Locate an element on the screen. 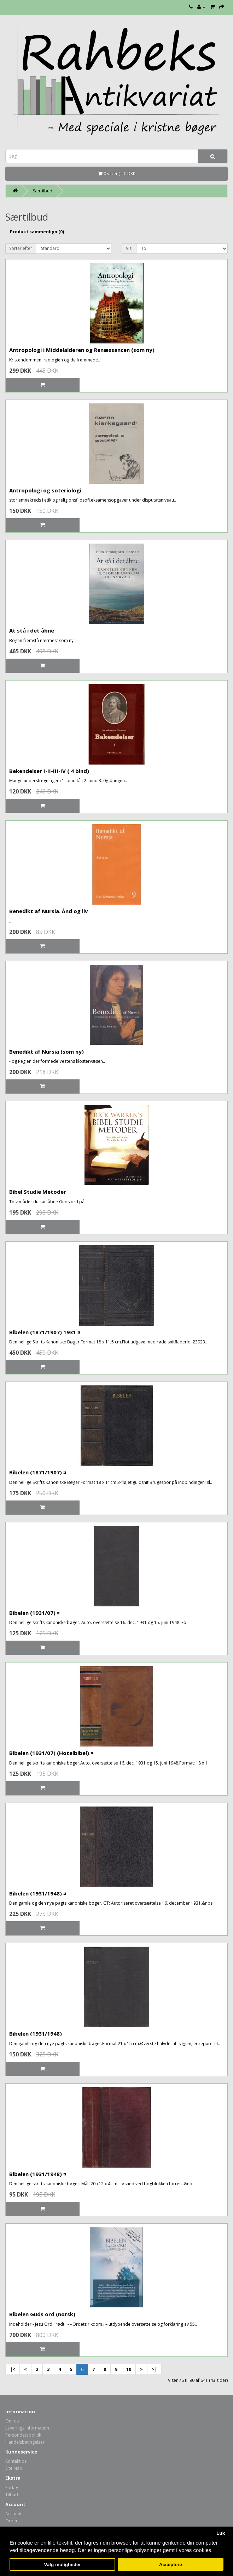  Bibelen (1931/1948) is located at coordinates (35, 2033).